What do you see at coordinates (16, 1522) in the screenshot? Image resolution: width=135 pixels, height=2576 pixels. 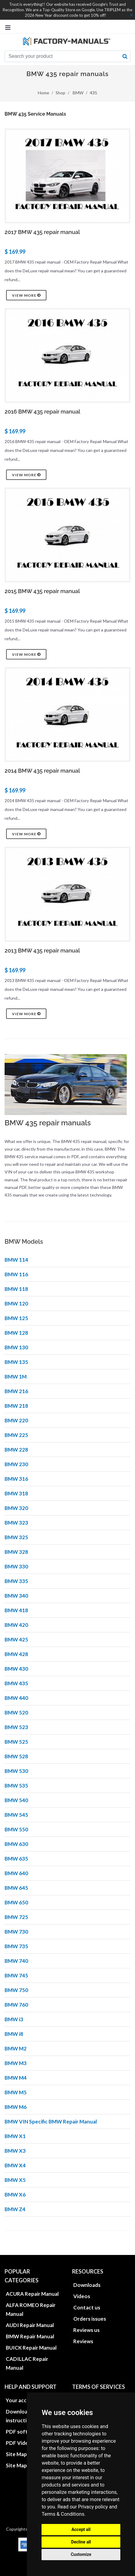 I see `BMW 323` at bounding box center [16, 1522].